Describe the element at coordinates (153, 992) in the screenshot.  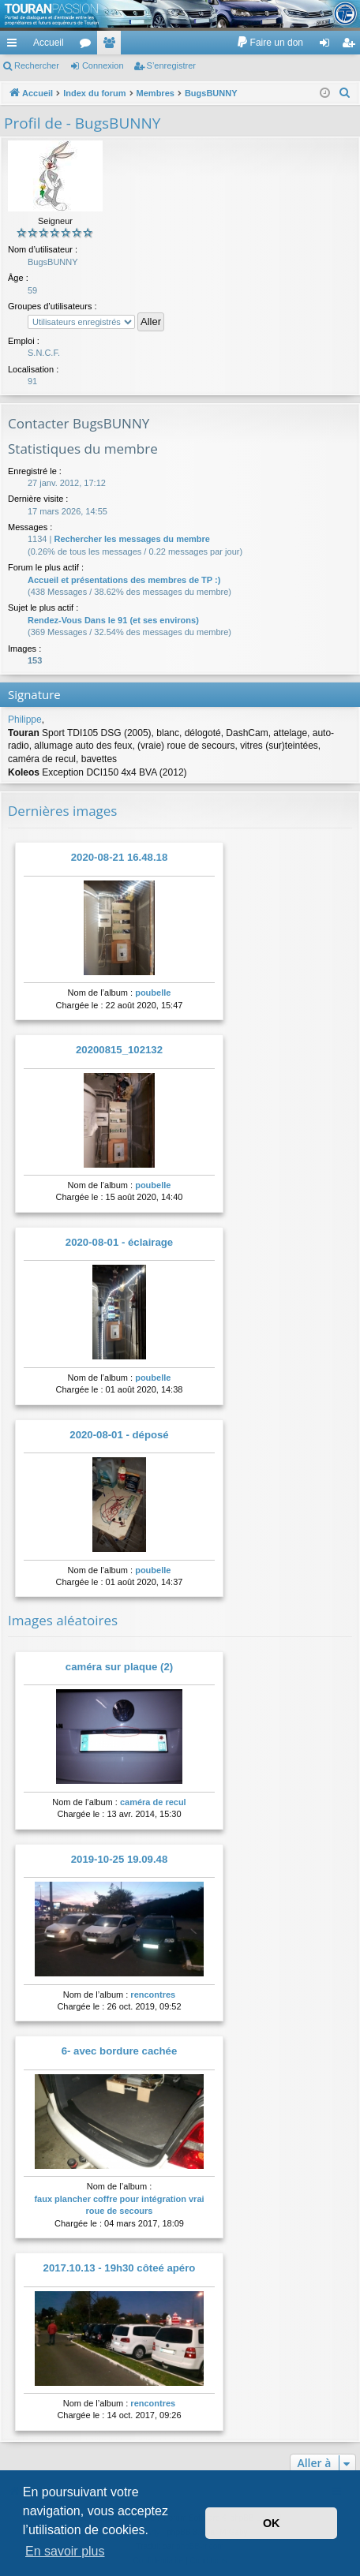
I see `poubelle` at that location.